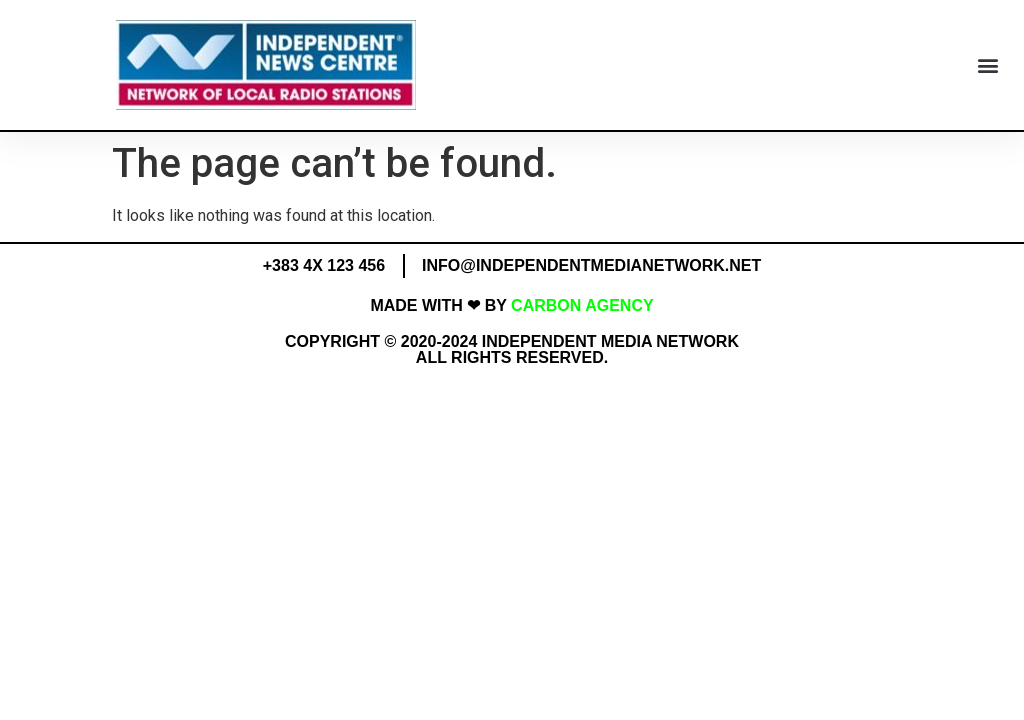 This screenshot has height=720, width=1024. Describe the element at coordinates (582, 305) in the screenshot. I see `Carbon Agency` at that location.